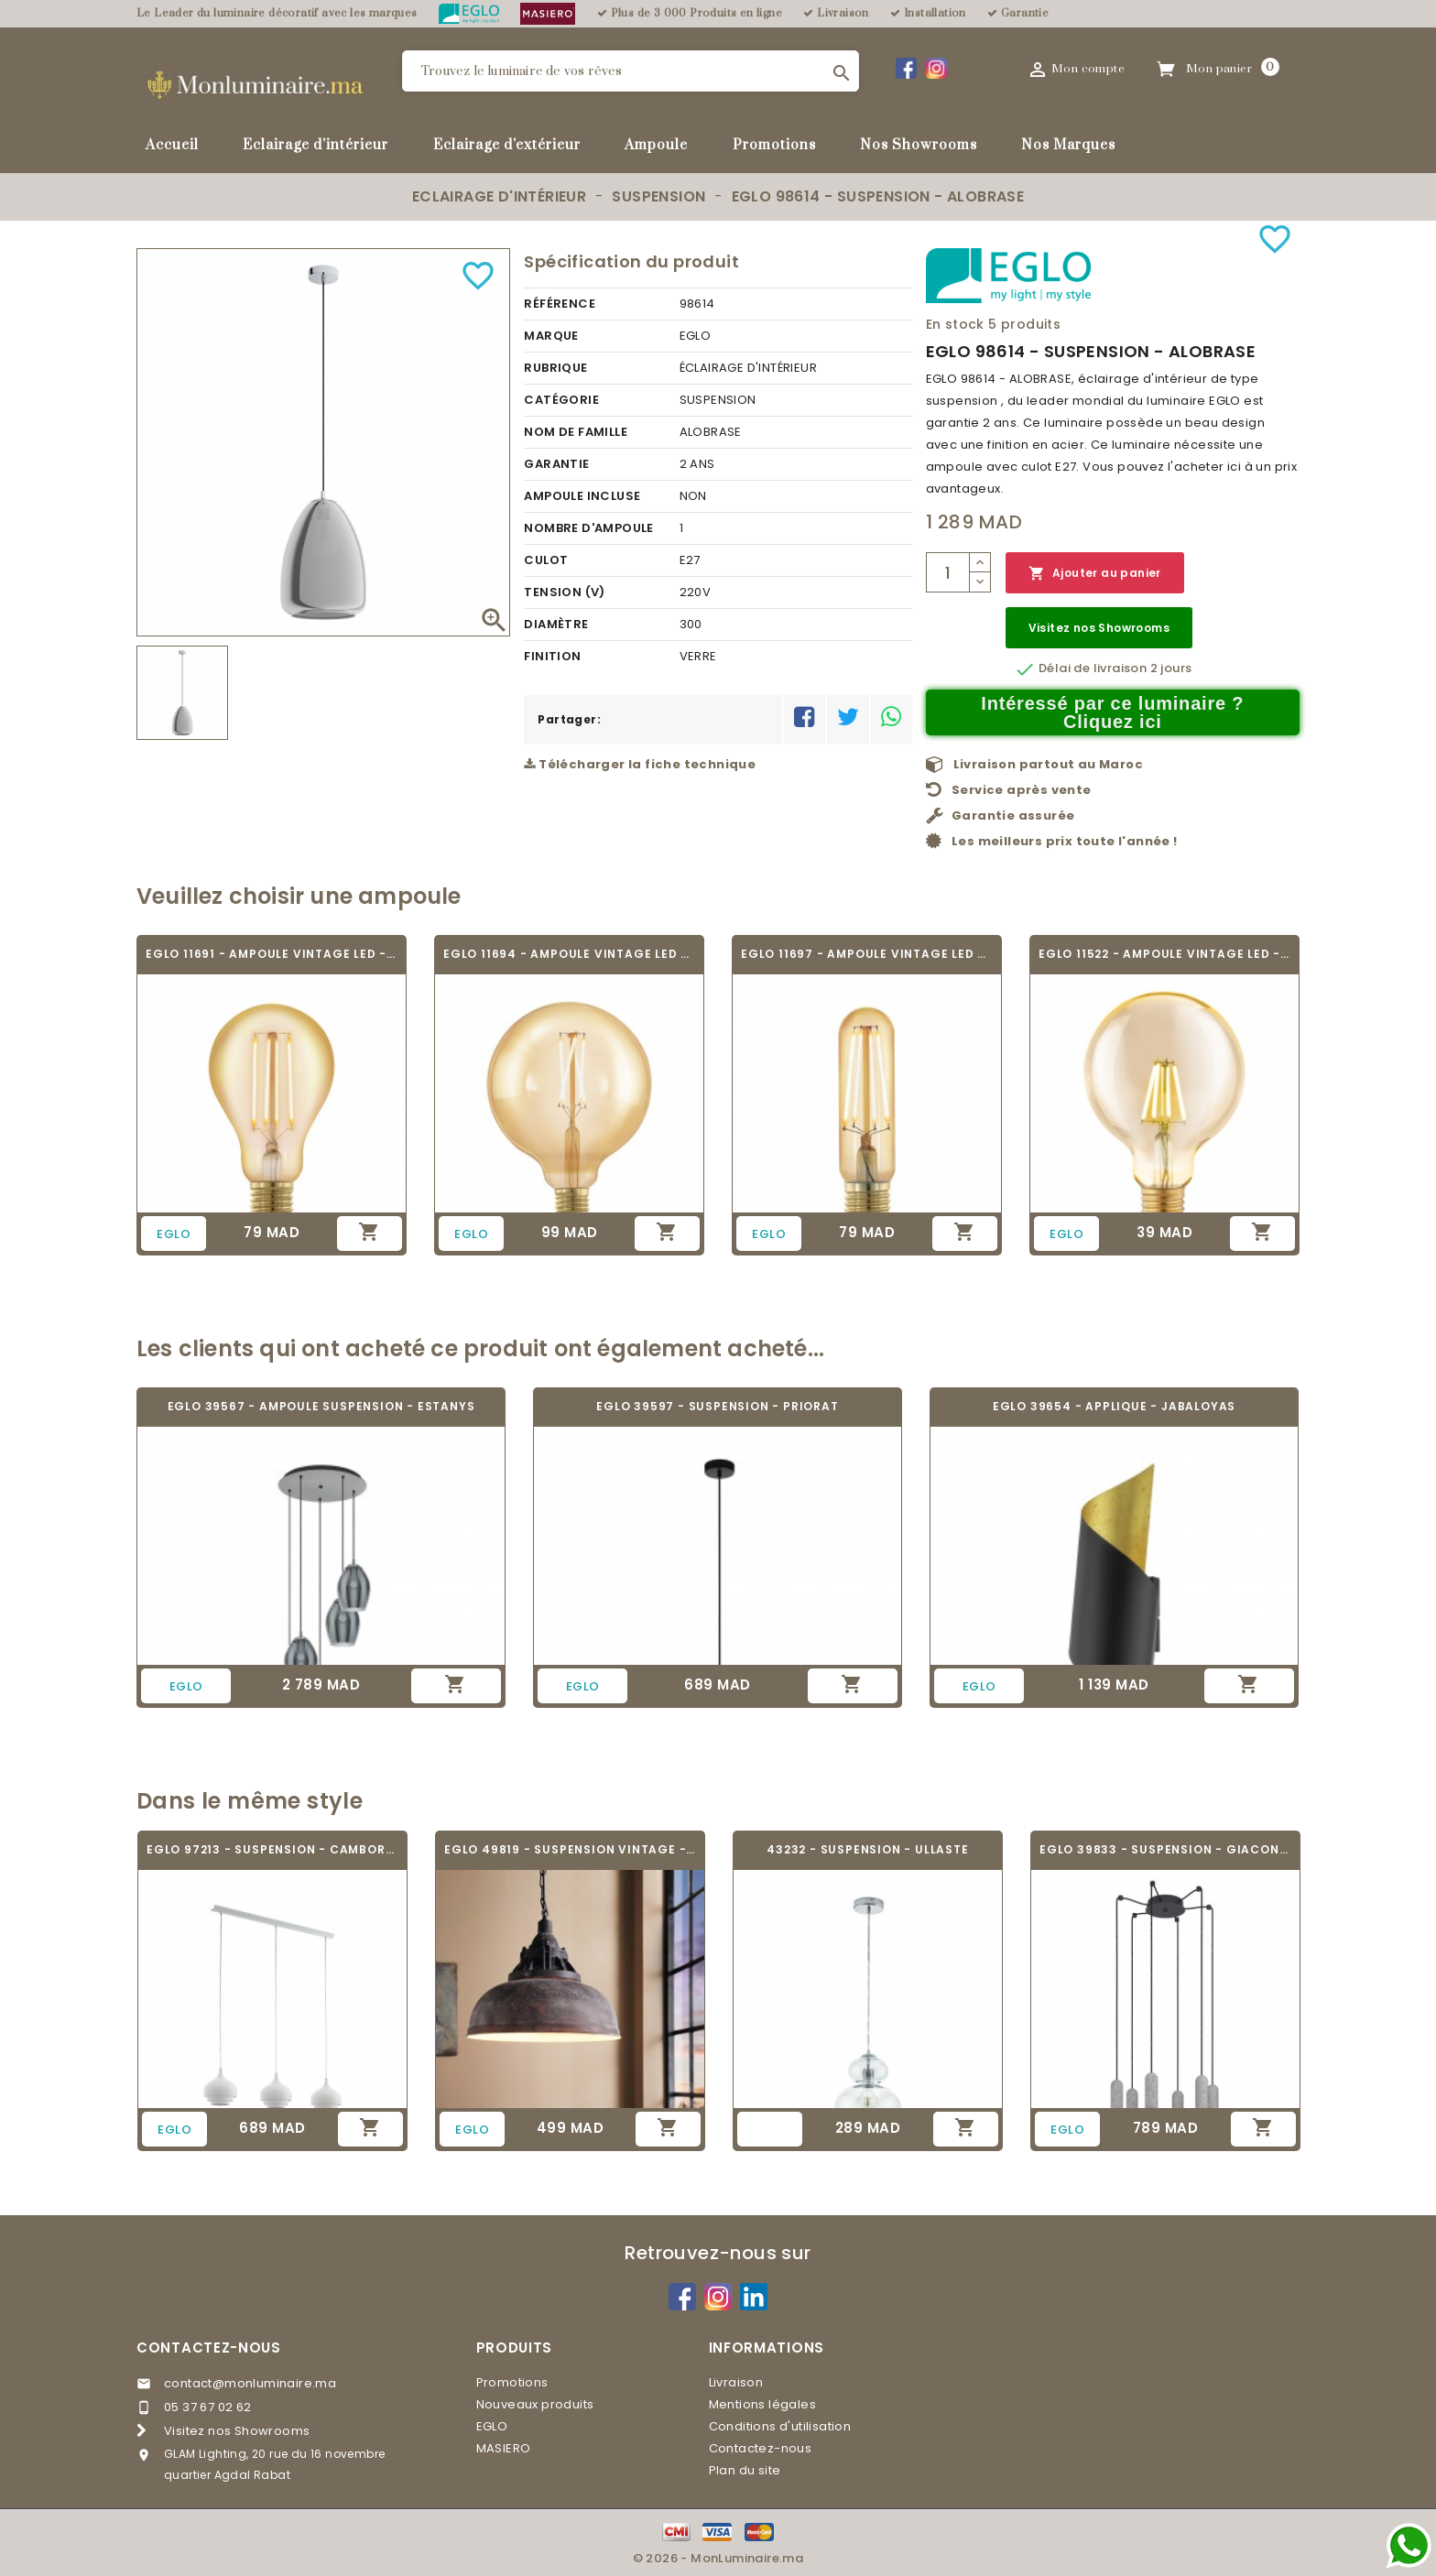 Image resolution: width=1436 pixels, height=2576 pixels. What do you see at coordinates (208, 2347) in the screenshot?
I see `Contactez-nous` at bounding box center [208, 2347].